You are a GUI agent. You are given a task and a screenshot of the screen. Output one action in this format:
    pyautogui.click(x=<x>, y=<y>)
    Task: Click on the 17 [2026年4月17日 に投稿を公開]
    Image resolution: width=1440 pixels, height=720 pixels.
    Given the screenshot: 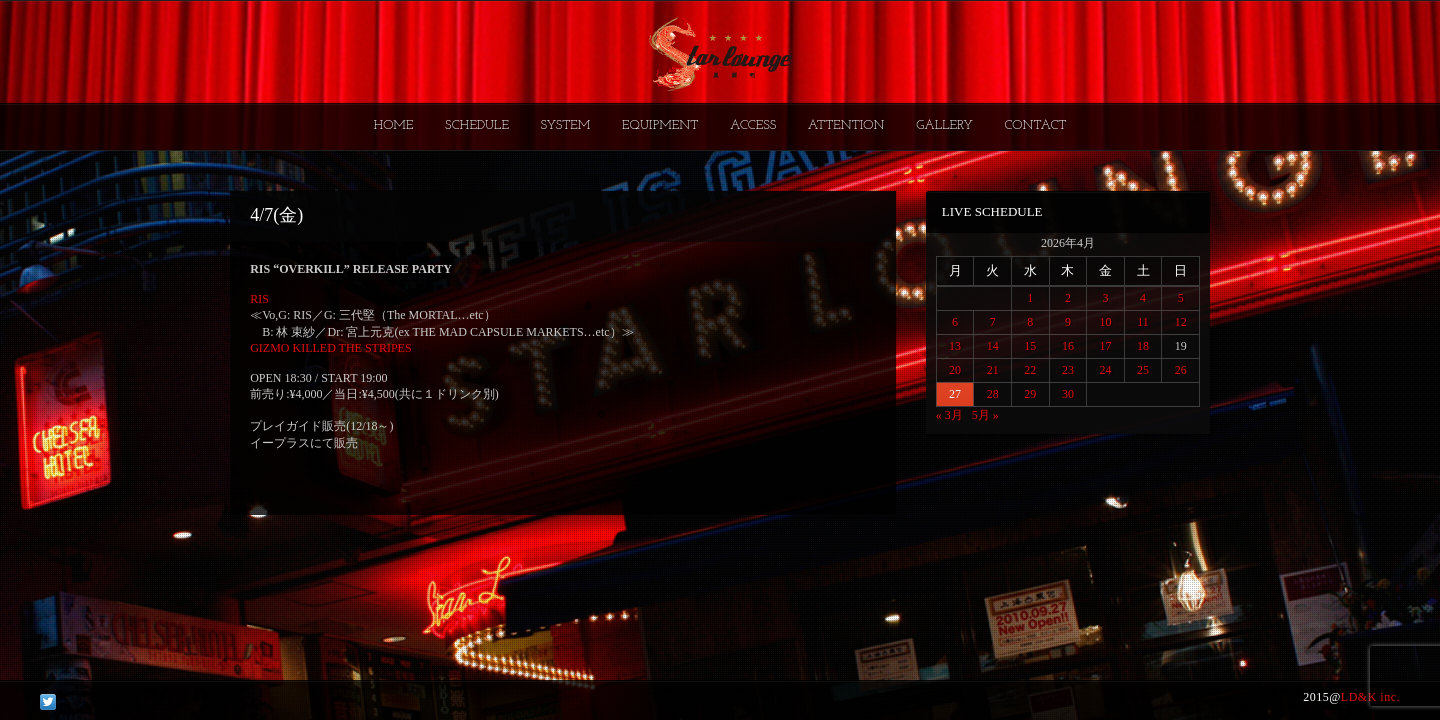 What is the action you would take?
    pyautogui.click(x=1105, y=346)
    